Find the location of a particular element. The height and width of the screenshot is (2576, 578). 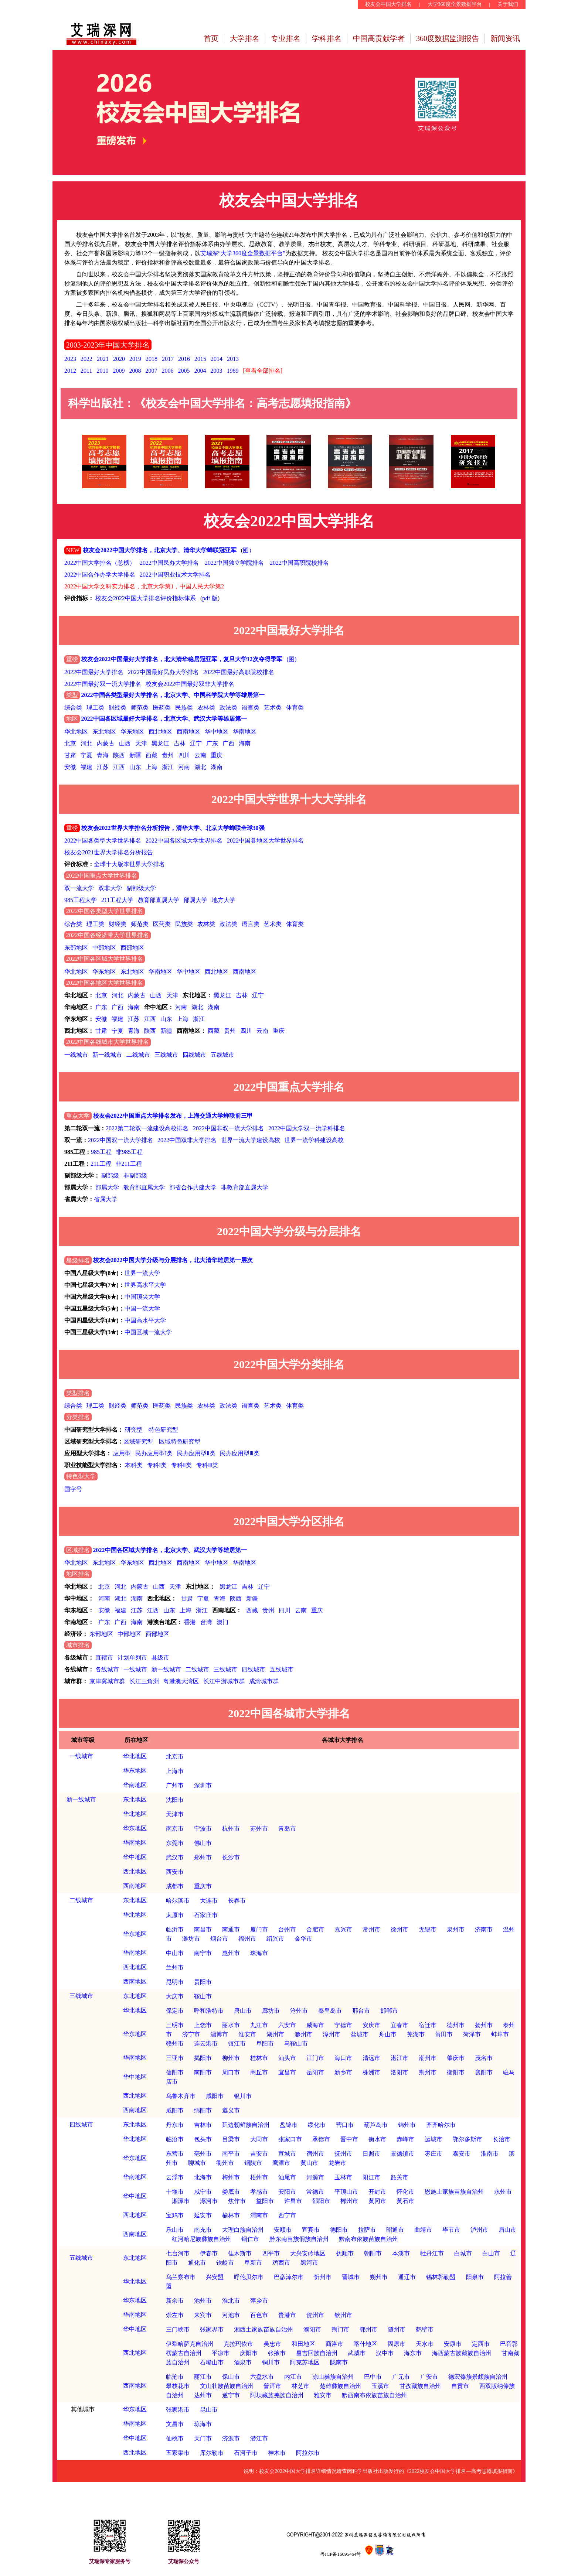

360度数据监测报告 is located at coordinates (447, 38).